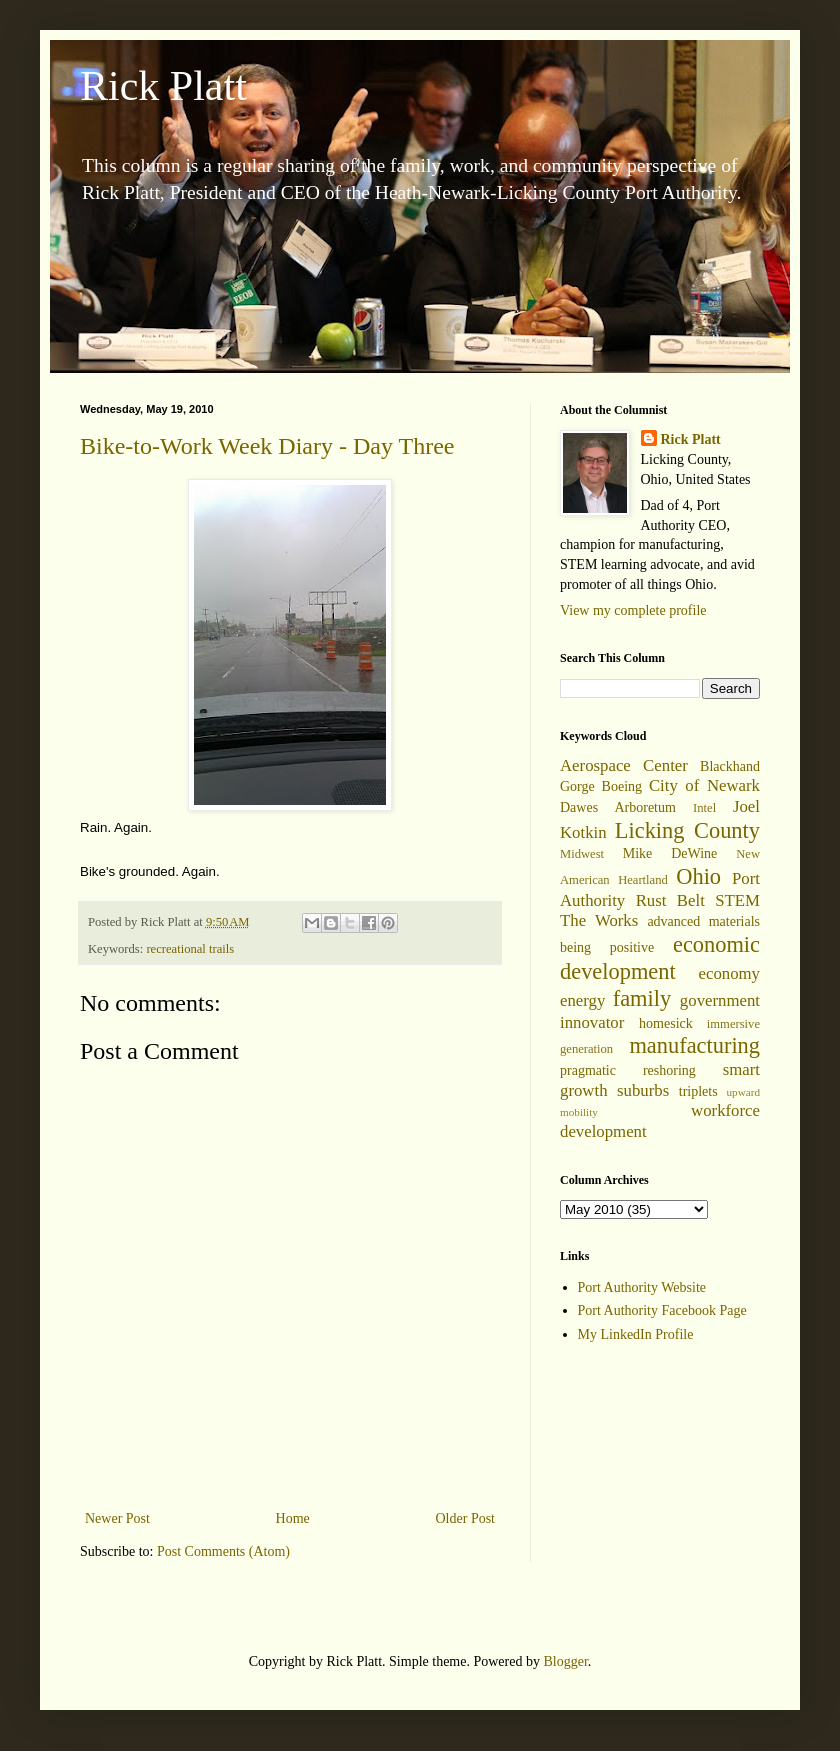 This screenshot has width=840, height=1751. I want to click on STEM, so click(737, 900).